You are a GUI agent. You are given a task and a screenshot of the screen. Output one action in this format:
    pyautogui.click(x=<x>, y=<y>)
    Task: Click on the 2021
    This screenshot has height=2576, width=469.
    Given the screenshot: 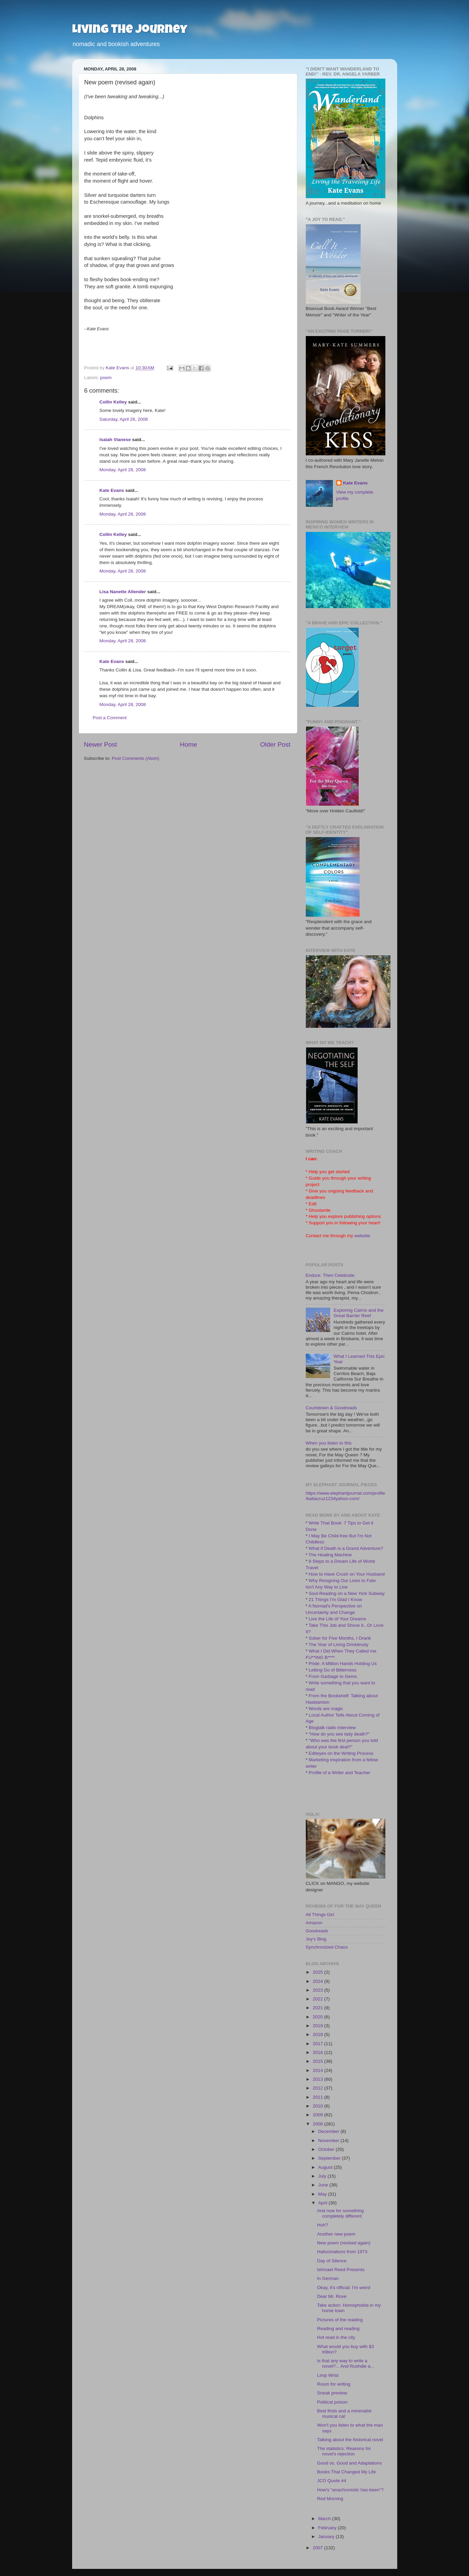 What is the action you would take?
    pyautogui.click(x=318, y=2007)
    